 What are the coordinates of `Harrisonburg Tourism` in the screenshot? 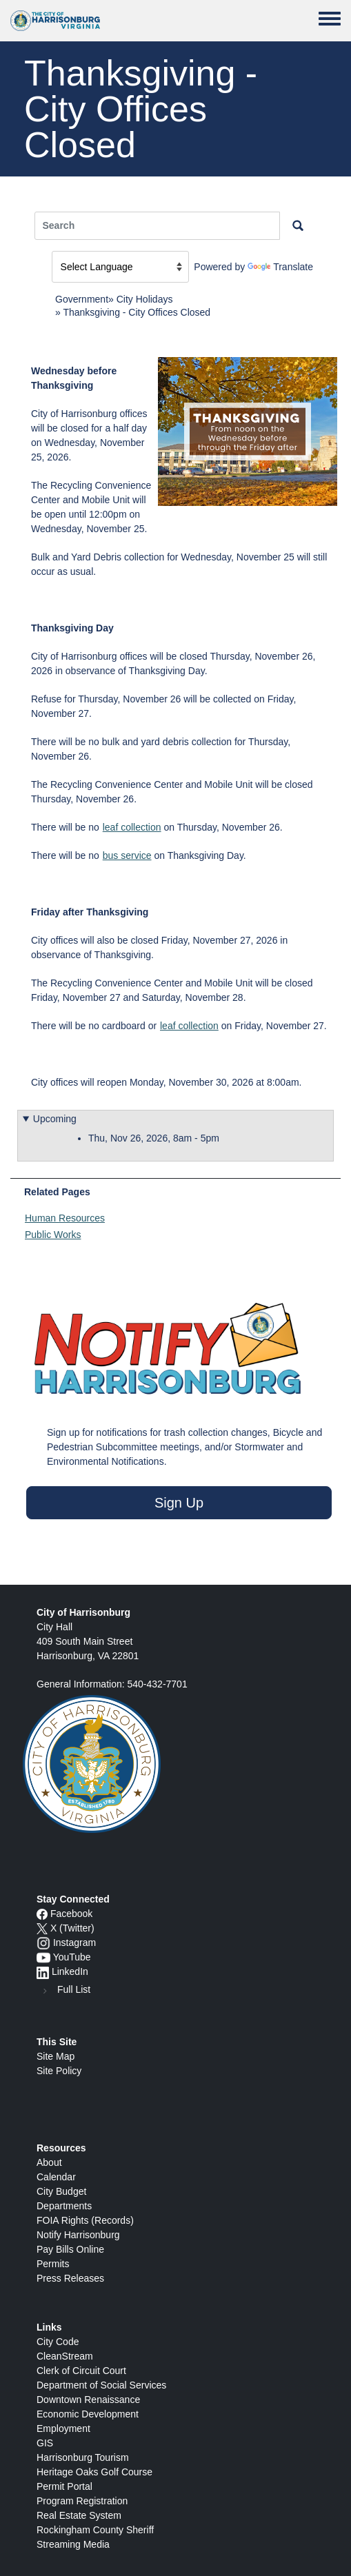 It's located at (83, 2457).